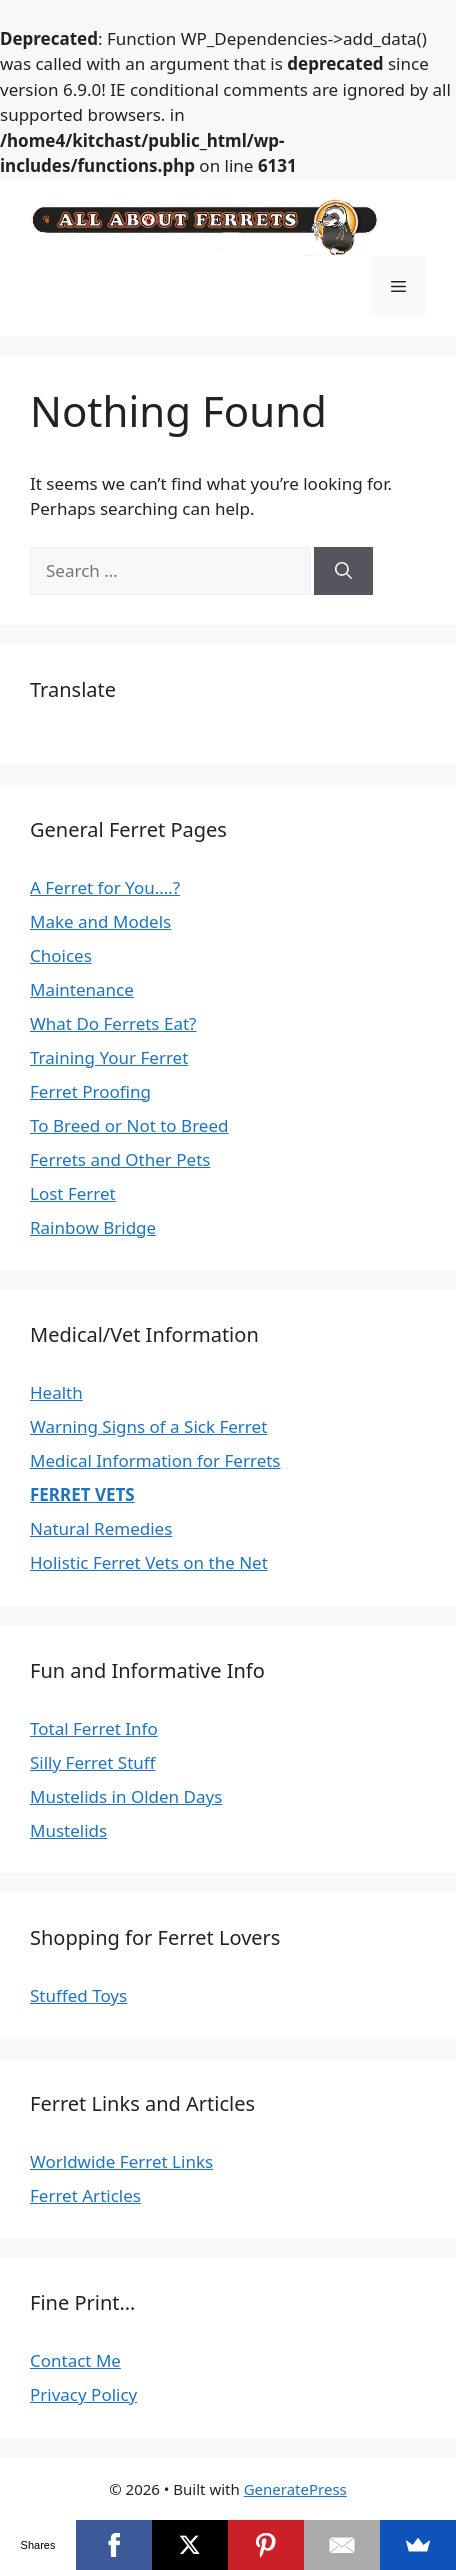 This screenshot has width=456, height=2570. What do you see at coordinates (68, 1830) in the screenshot?
I see `Mustelids` at bounding box center [68, 1830].